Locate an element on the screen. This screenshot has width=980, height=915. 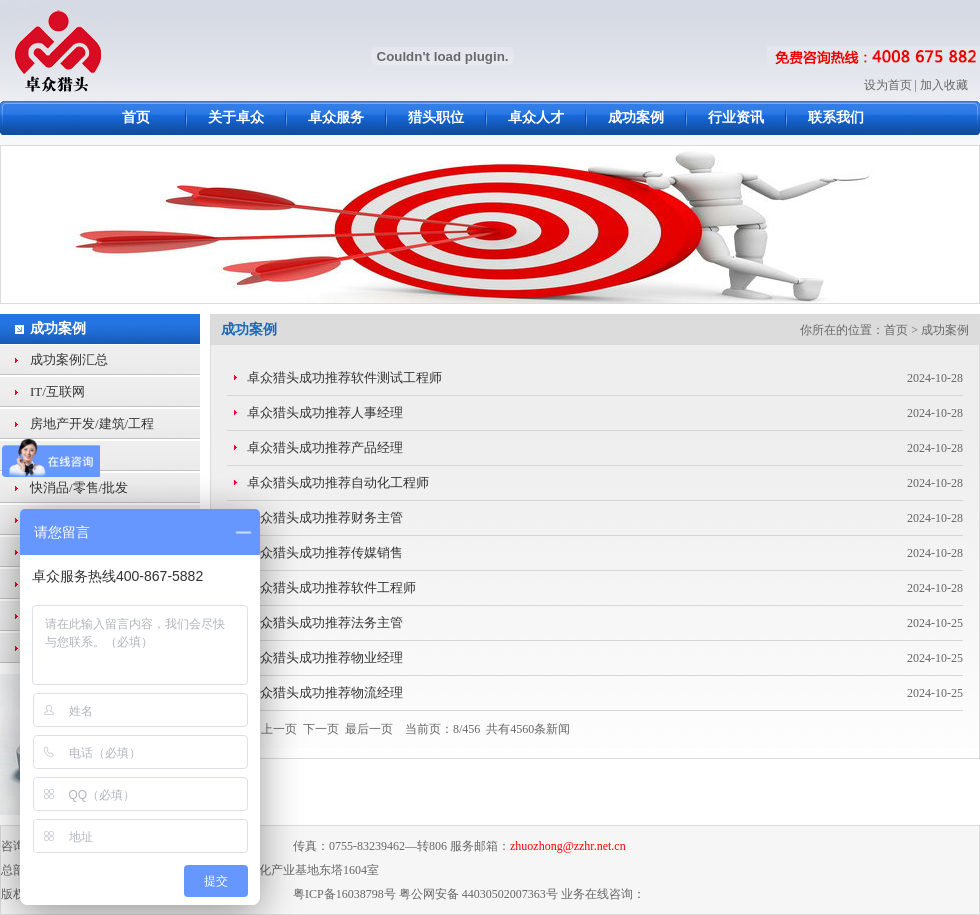
上一页 is located at coordinates (279, 729).